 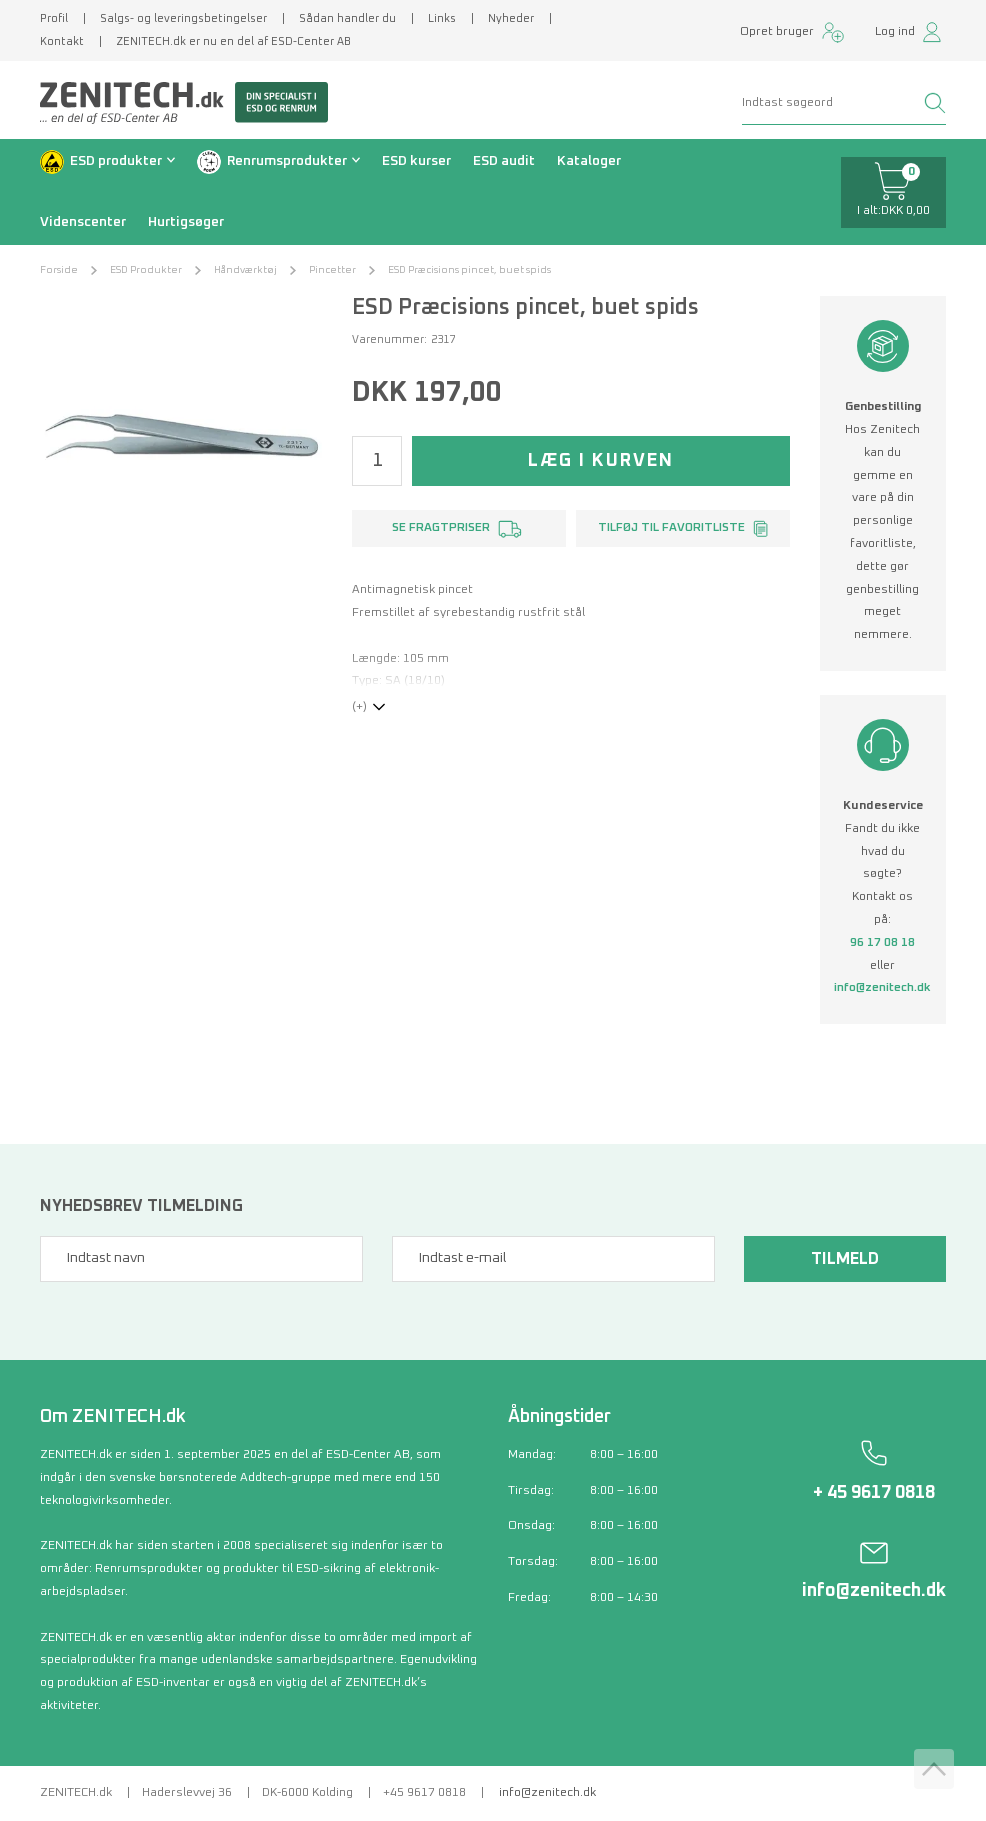 I want to click on 96 17 08 18, so click(x=882, y=943).